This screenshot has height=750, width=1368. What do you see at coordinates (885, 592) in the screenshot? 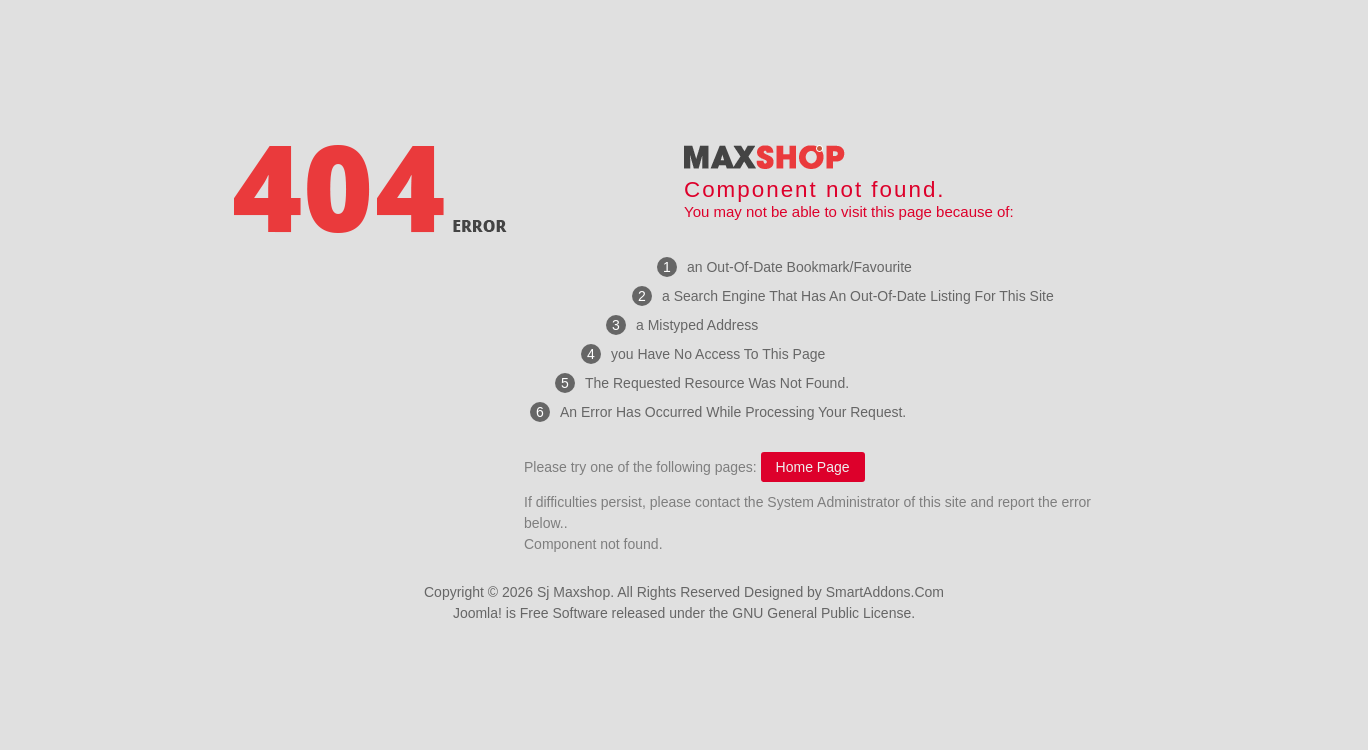
I see `SmartAddons.Com` at bounding box center [885, 592].